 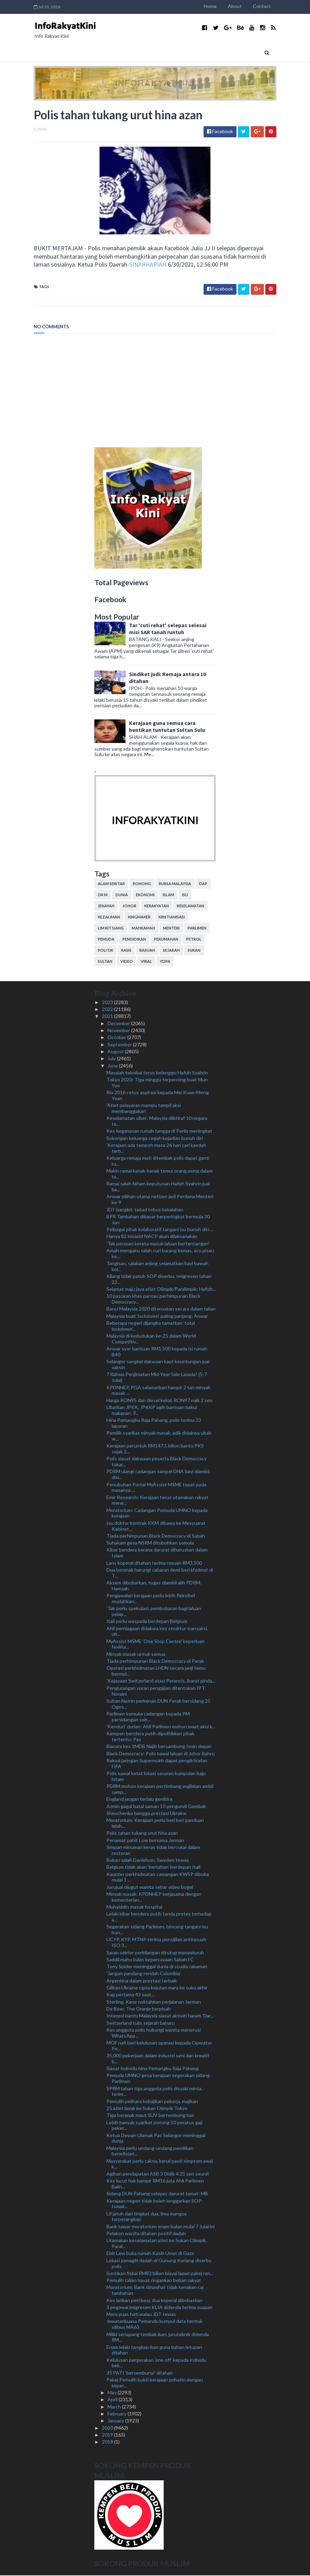 I want to click on bohong, so click(x=142, y=884).